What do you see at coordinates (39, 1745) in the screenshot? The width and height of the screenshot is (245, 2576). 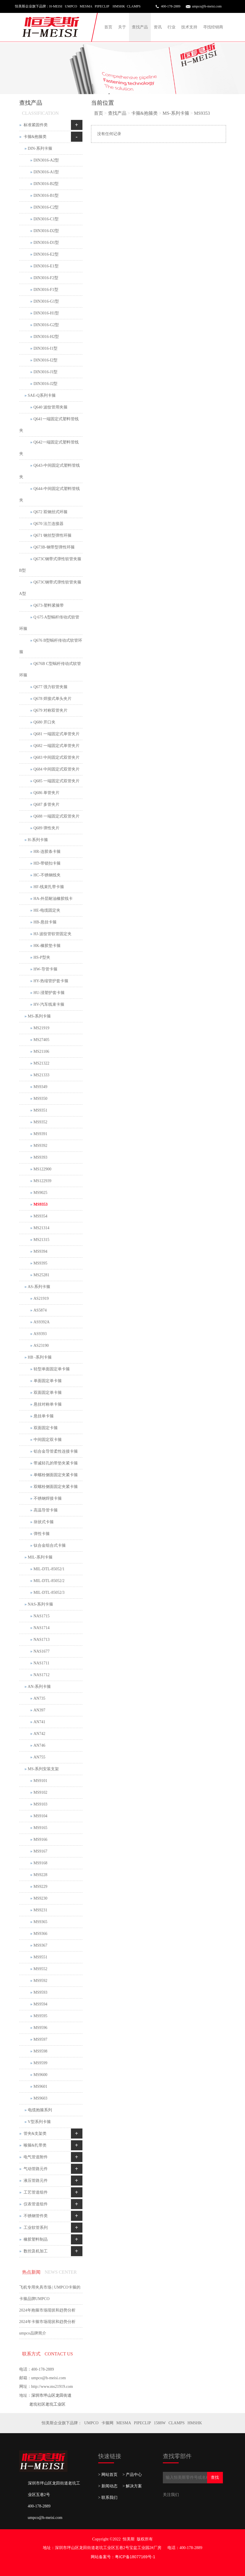 I see `AN746` at bounding box center [39, 1745].